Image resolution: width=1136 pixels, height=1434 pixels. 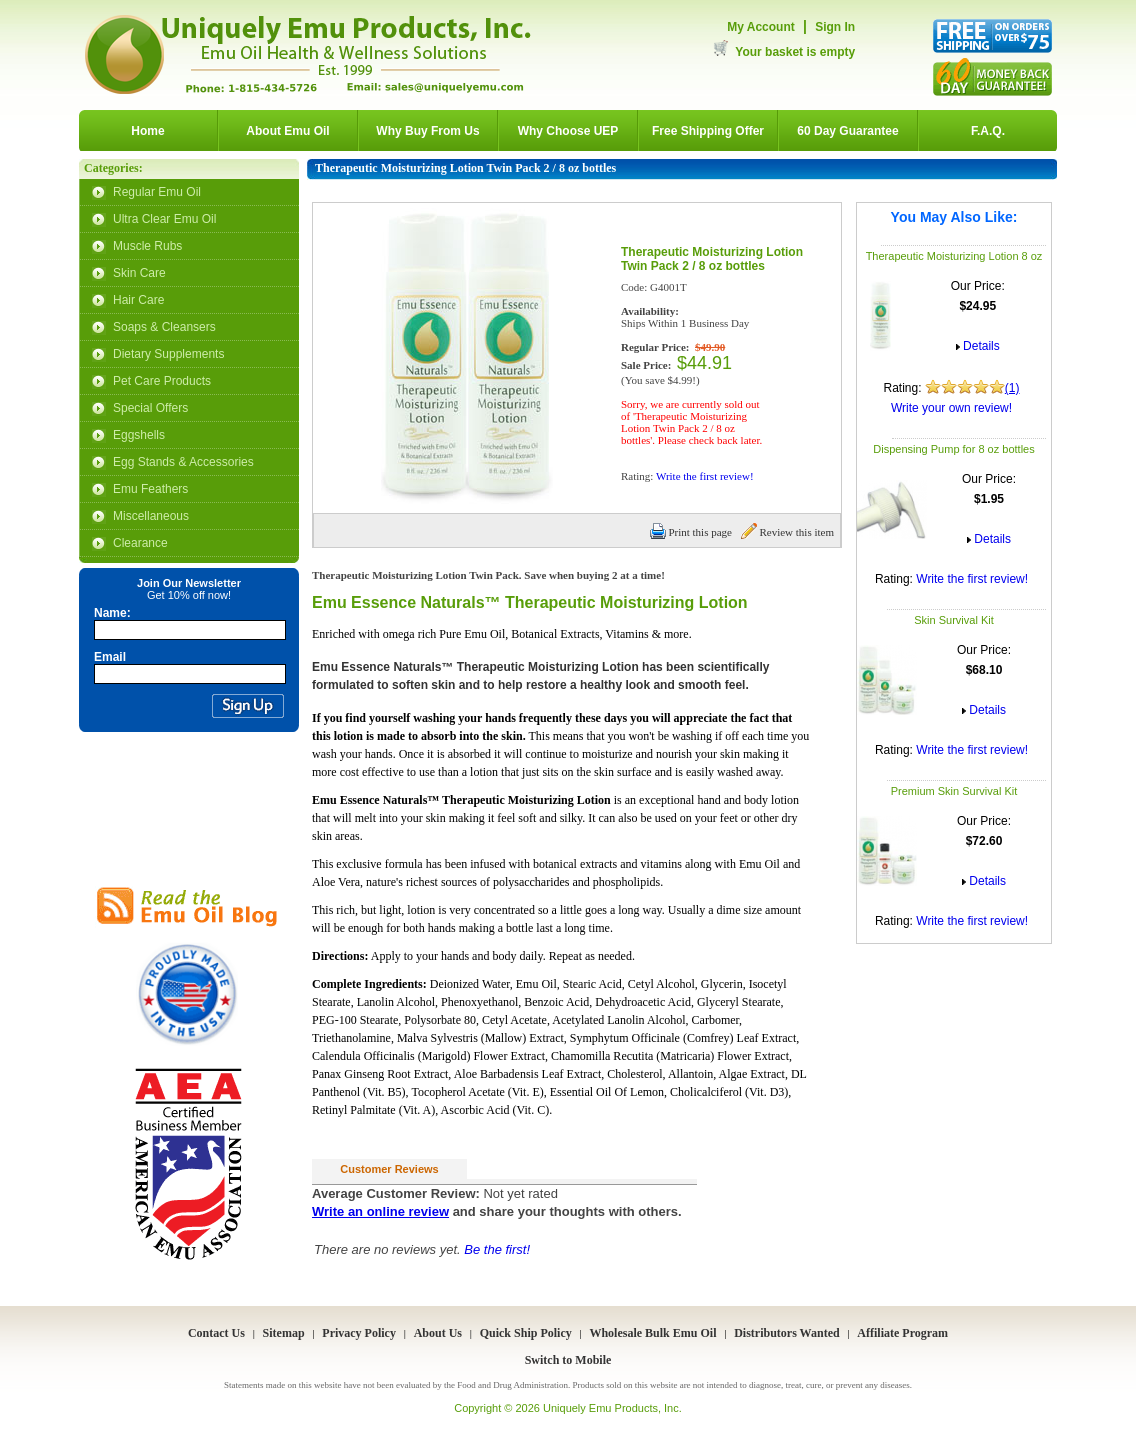 What do you see at coordinates (951, 408) in the screenshot?
I see `Write your own review!` at bounding box center [951, 408].